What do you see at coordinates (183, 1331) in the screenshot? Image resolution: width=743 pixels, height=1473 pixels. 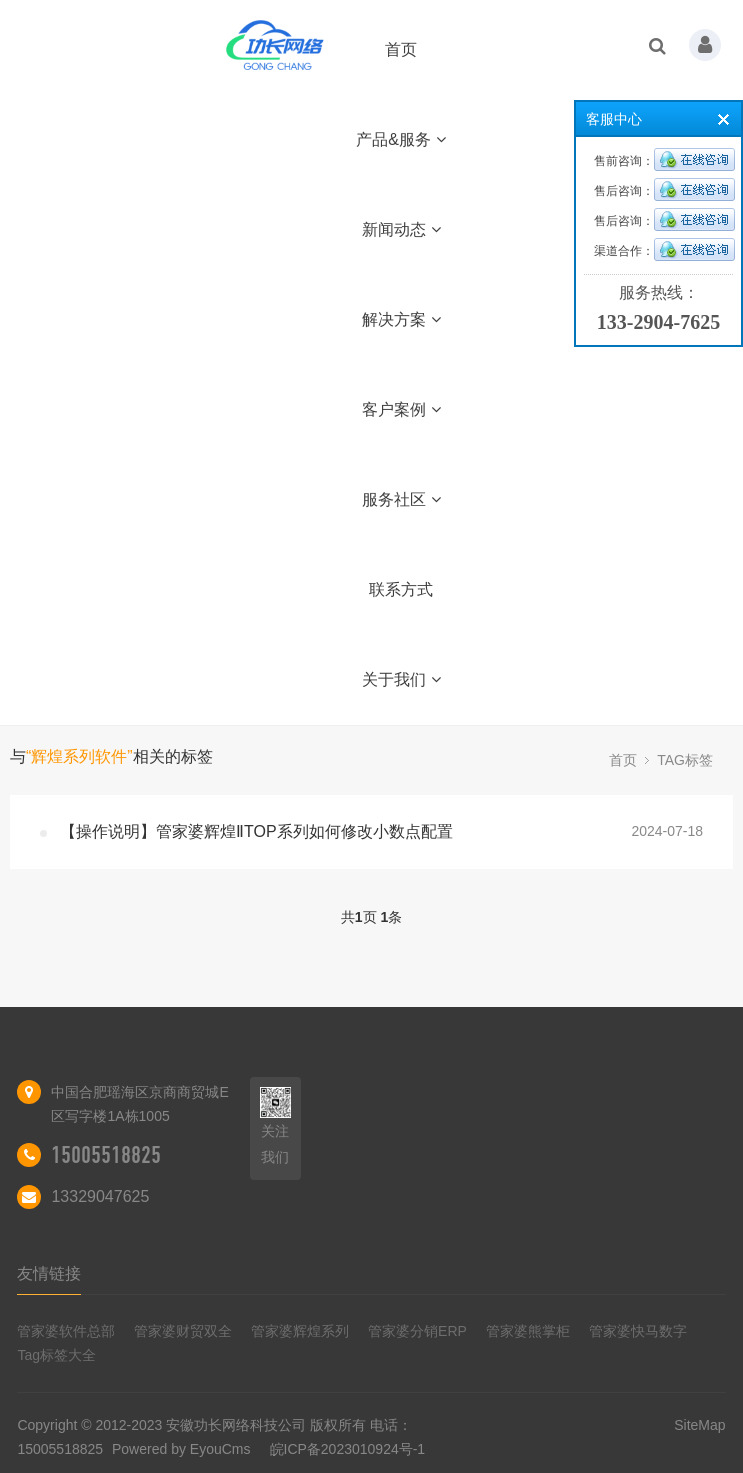 I see `管家婆财贸双全` at bounding box center [183, 1331].